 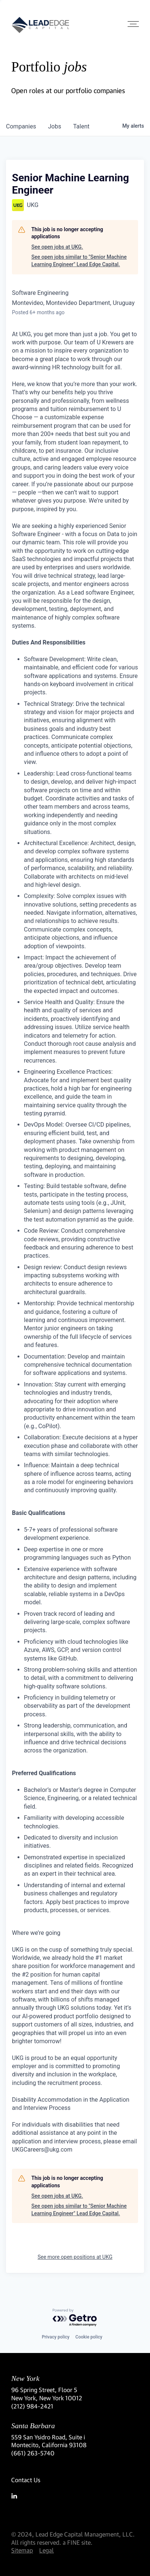 What do you see at coordinates (78, 260) in the screenshot?
I see `See open jobs similar to "Senior Machine Learning Engineer" Lead Edge Capital.` at bounding box center [78, 260].